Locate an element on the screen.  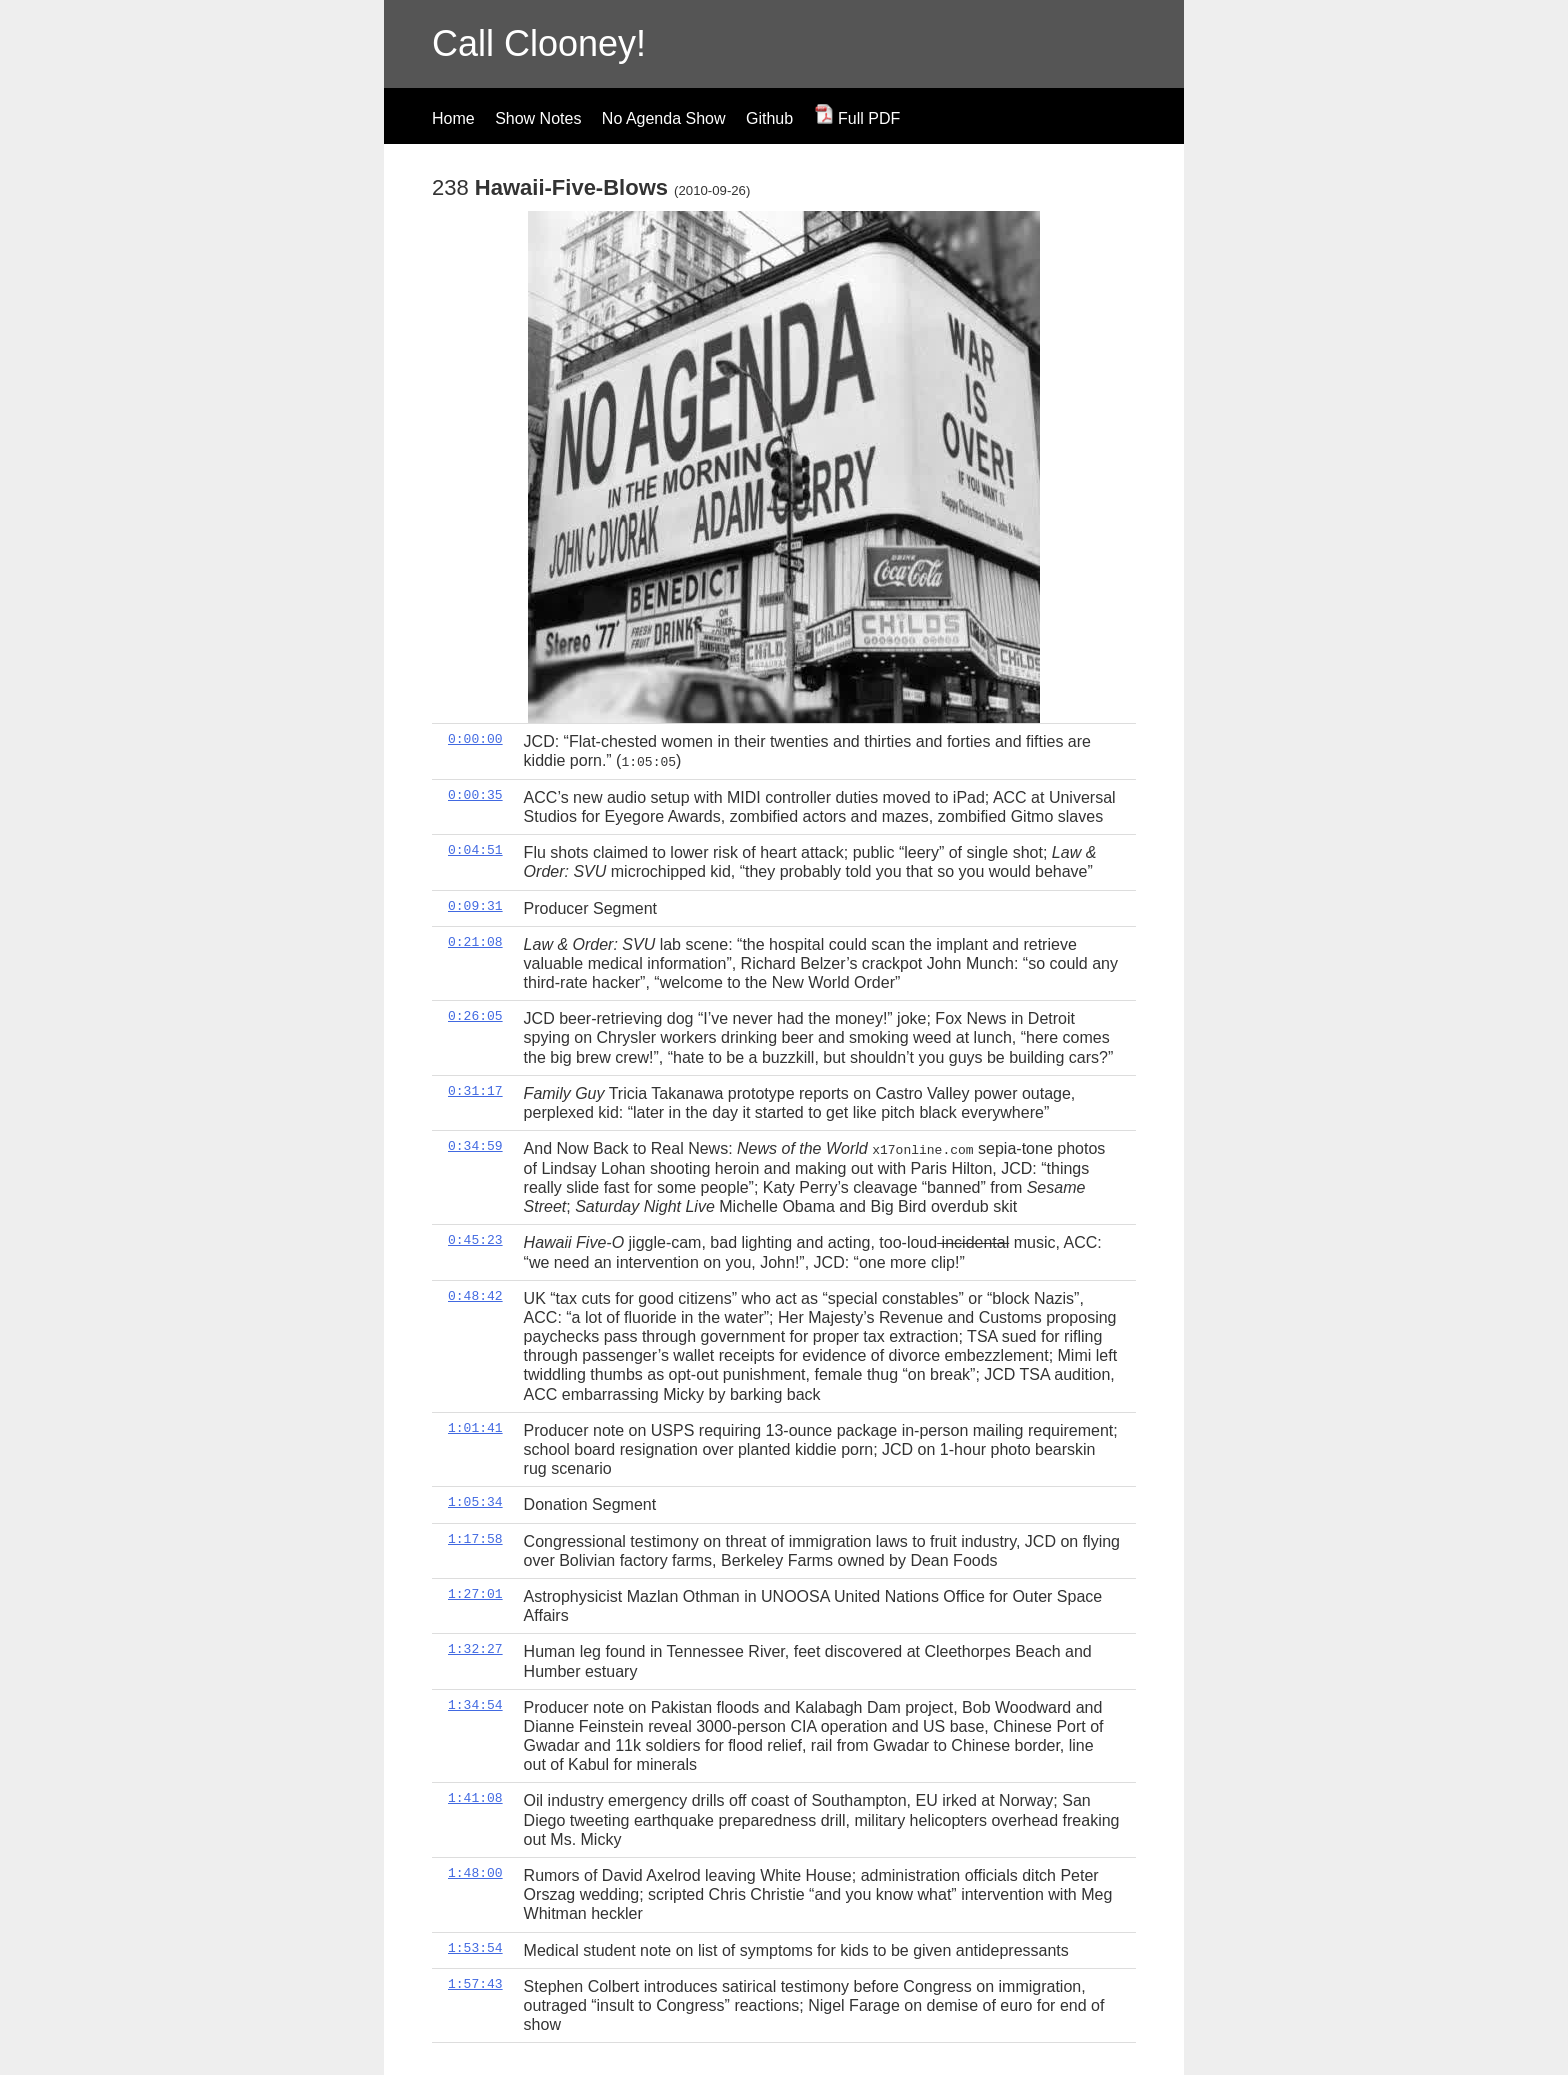
0:48:42 is located at coordinates (475, 1295).